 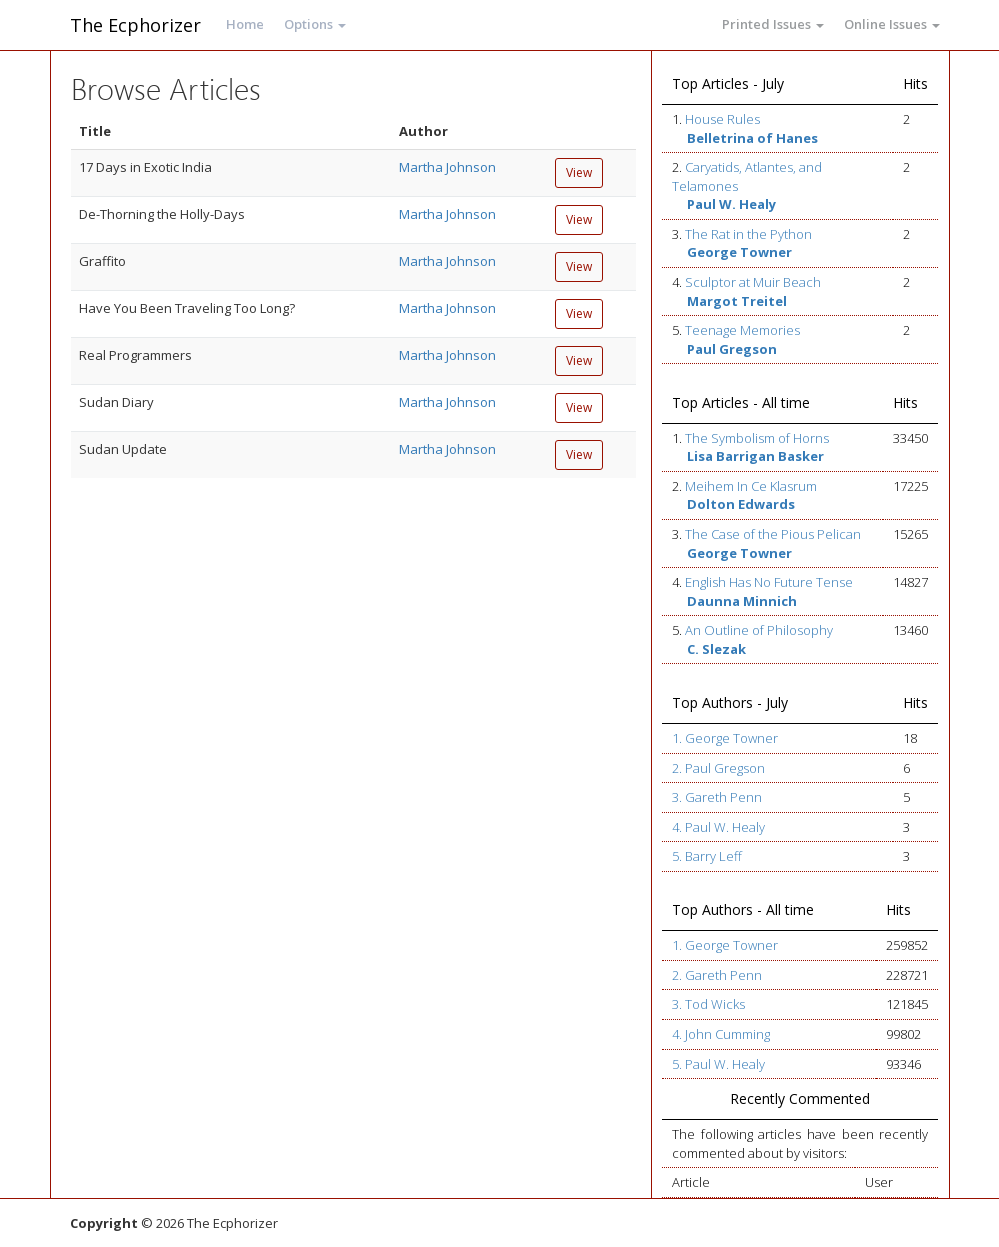 I want to click on The Rat in the Python, so click(x=748, y=234).